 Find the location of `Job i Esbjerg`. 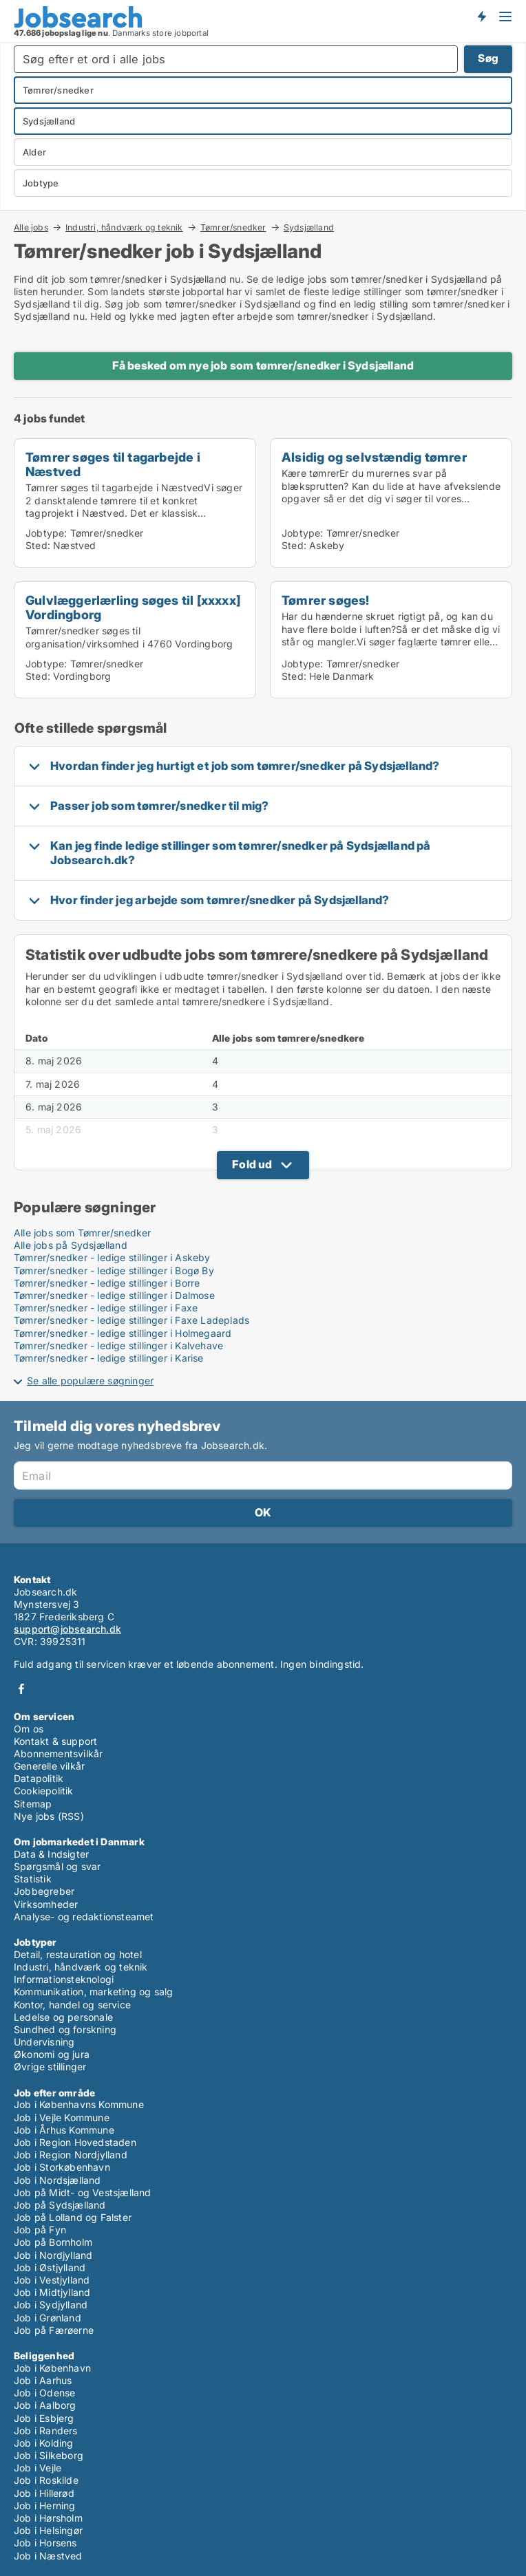

Job i Esbjerg is located at coordinates (44, 2418).